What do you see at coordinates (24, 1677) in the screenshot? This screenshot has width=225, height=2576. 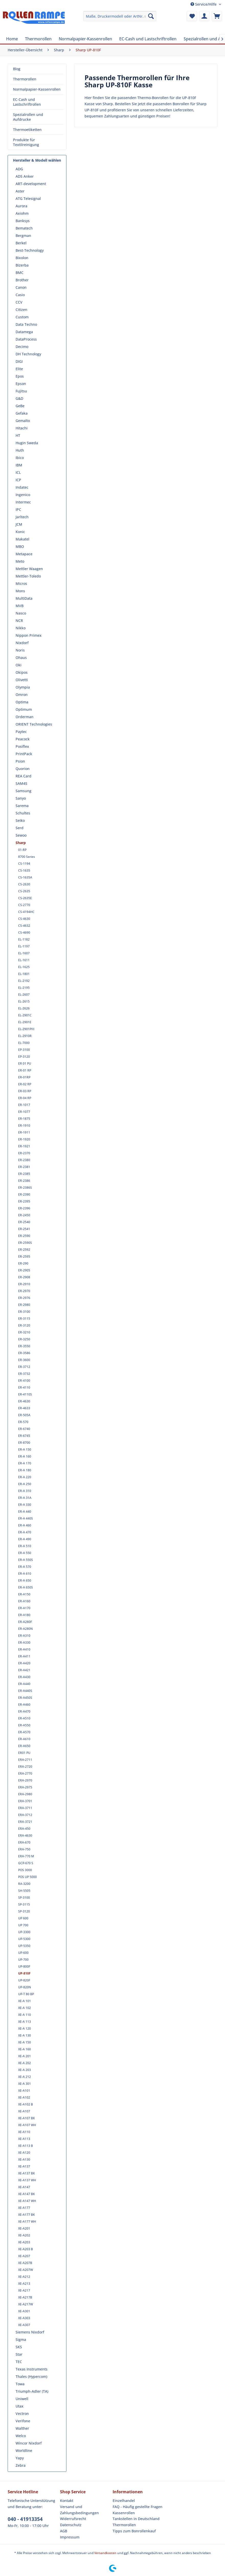 I see `ER-A430` at bounding box center [24, 1677].